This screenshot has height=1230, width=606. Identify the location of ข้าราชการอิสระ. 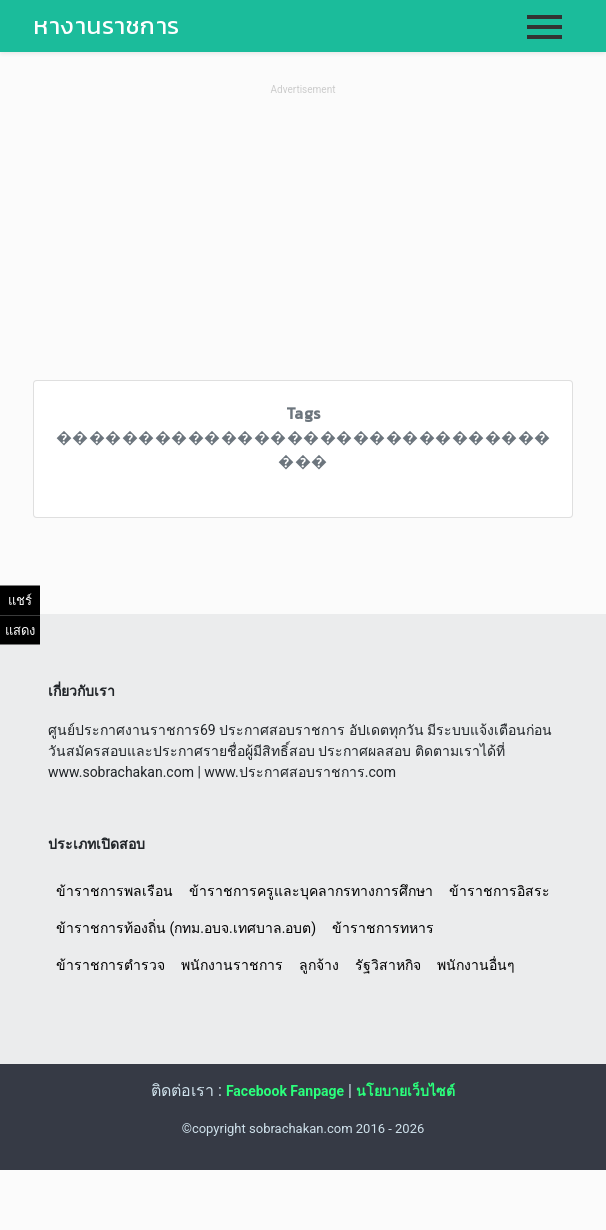
(499, 891).